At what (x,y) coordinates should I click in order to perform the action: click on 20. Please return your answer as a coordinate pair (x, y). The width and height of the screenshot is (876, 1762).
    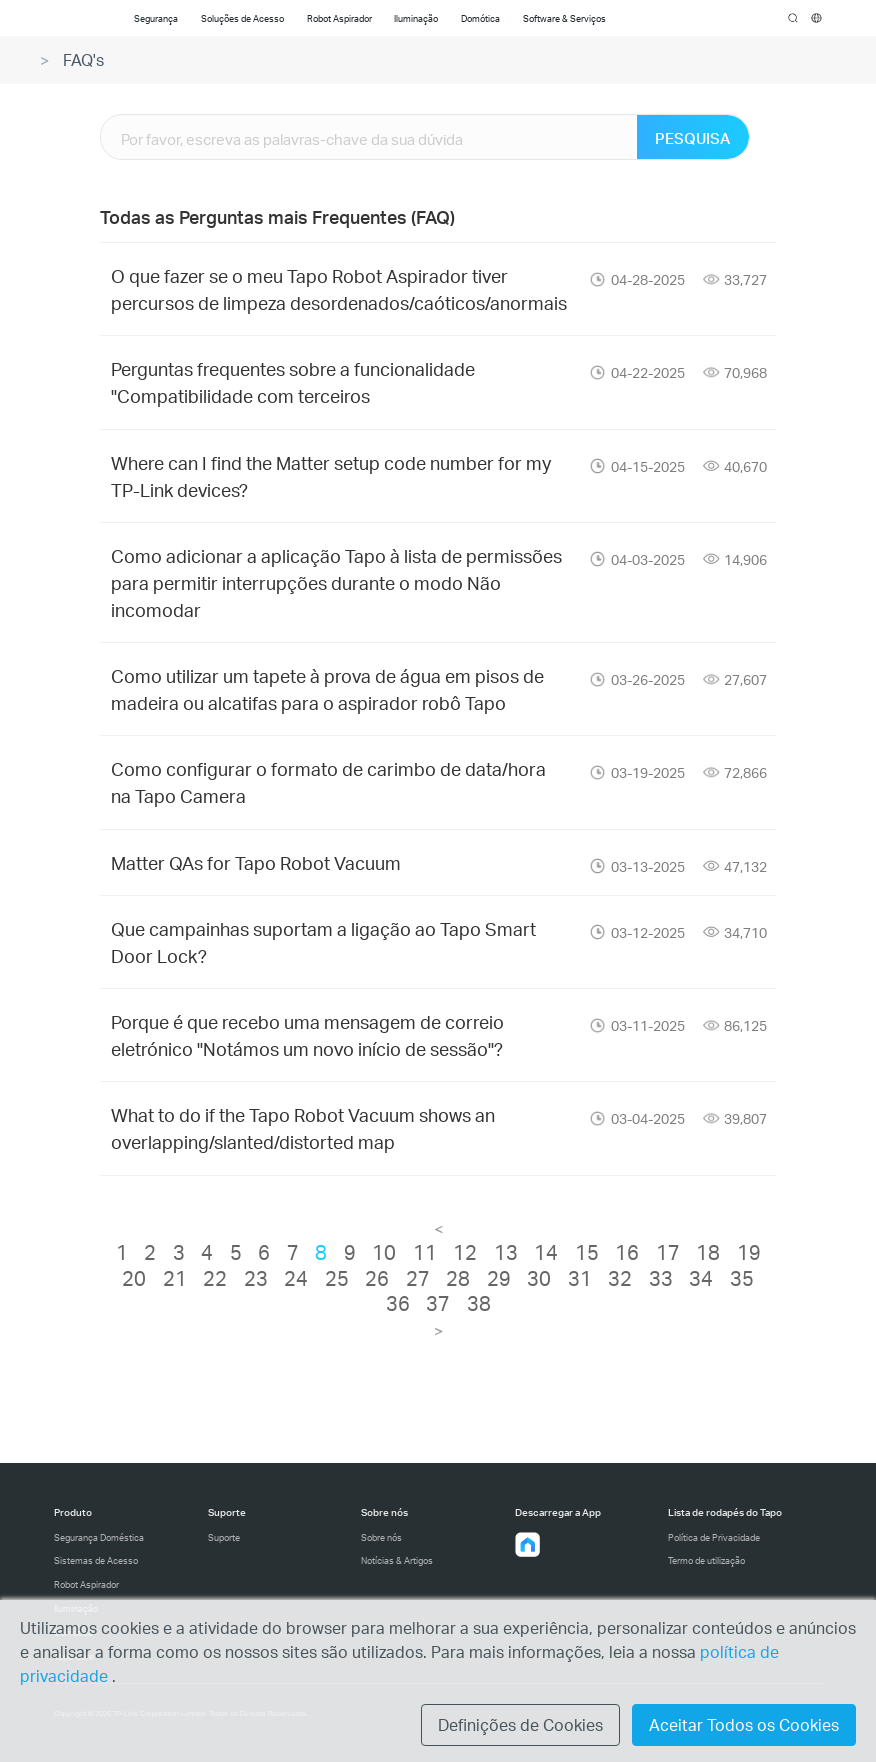
    Looking at the image, I should click on (134, 1278).